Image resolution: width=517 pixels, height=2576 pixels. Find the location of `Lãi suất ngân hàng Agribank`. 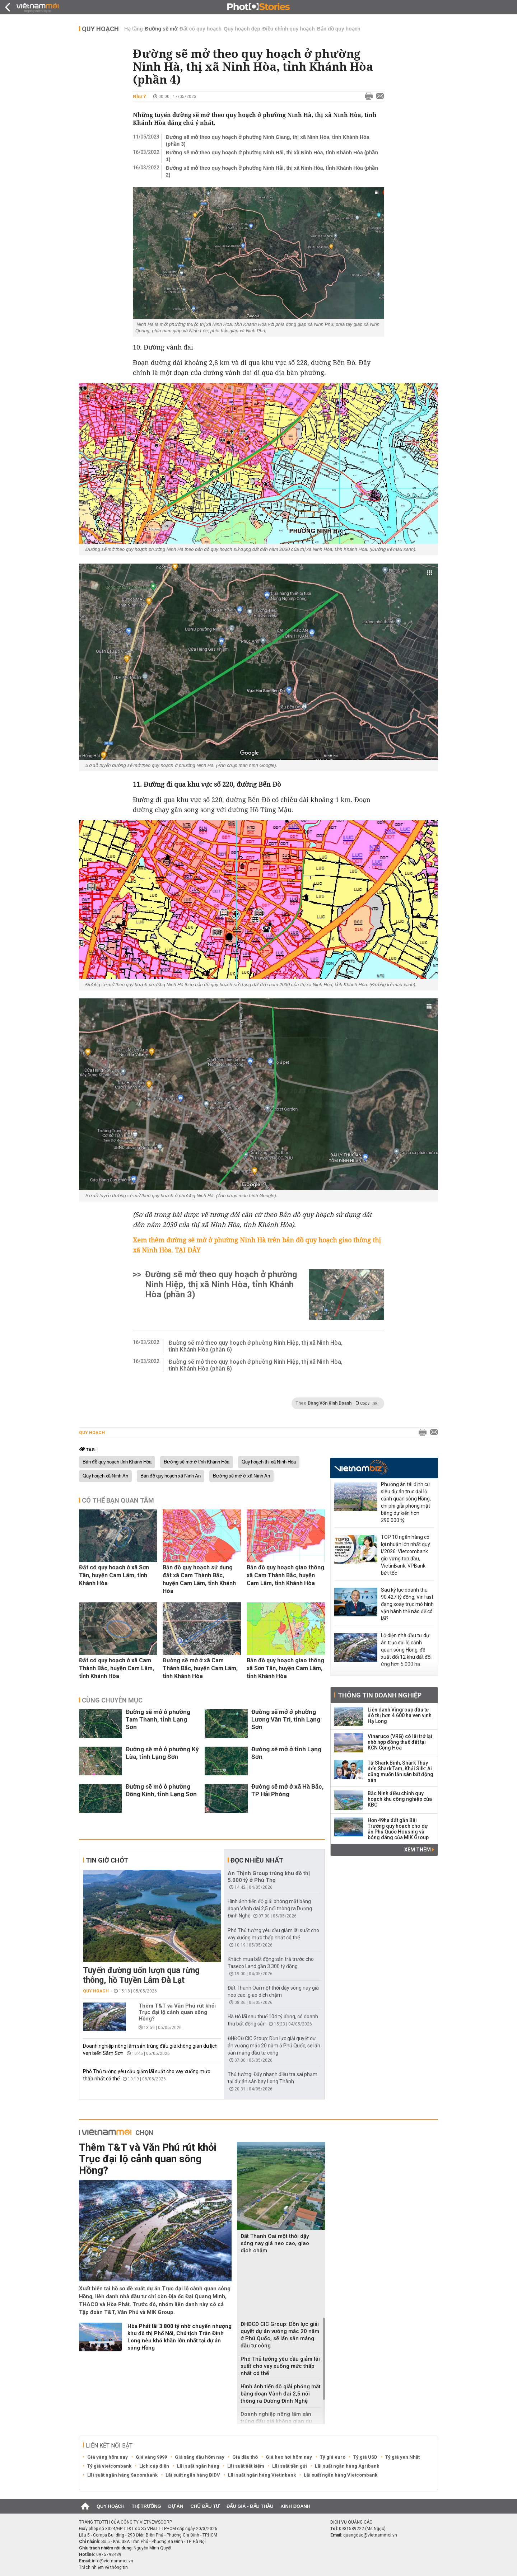

Lãi suất ngân hàng Agribank is located at coordinates (347, 2466).